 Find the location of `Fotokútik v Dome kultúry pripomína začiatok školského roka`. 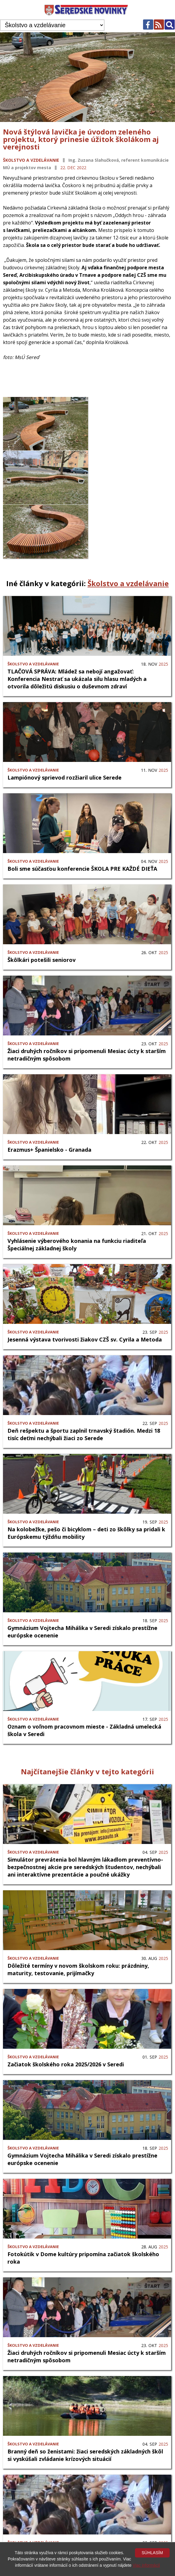

Fotokútik v Dome kultúry pripomína začiatok školského roka is located at coordinates (83, 2203).